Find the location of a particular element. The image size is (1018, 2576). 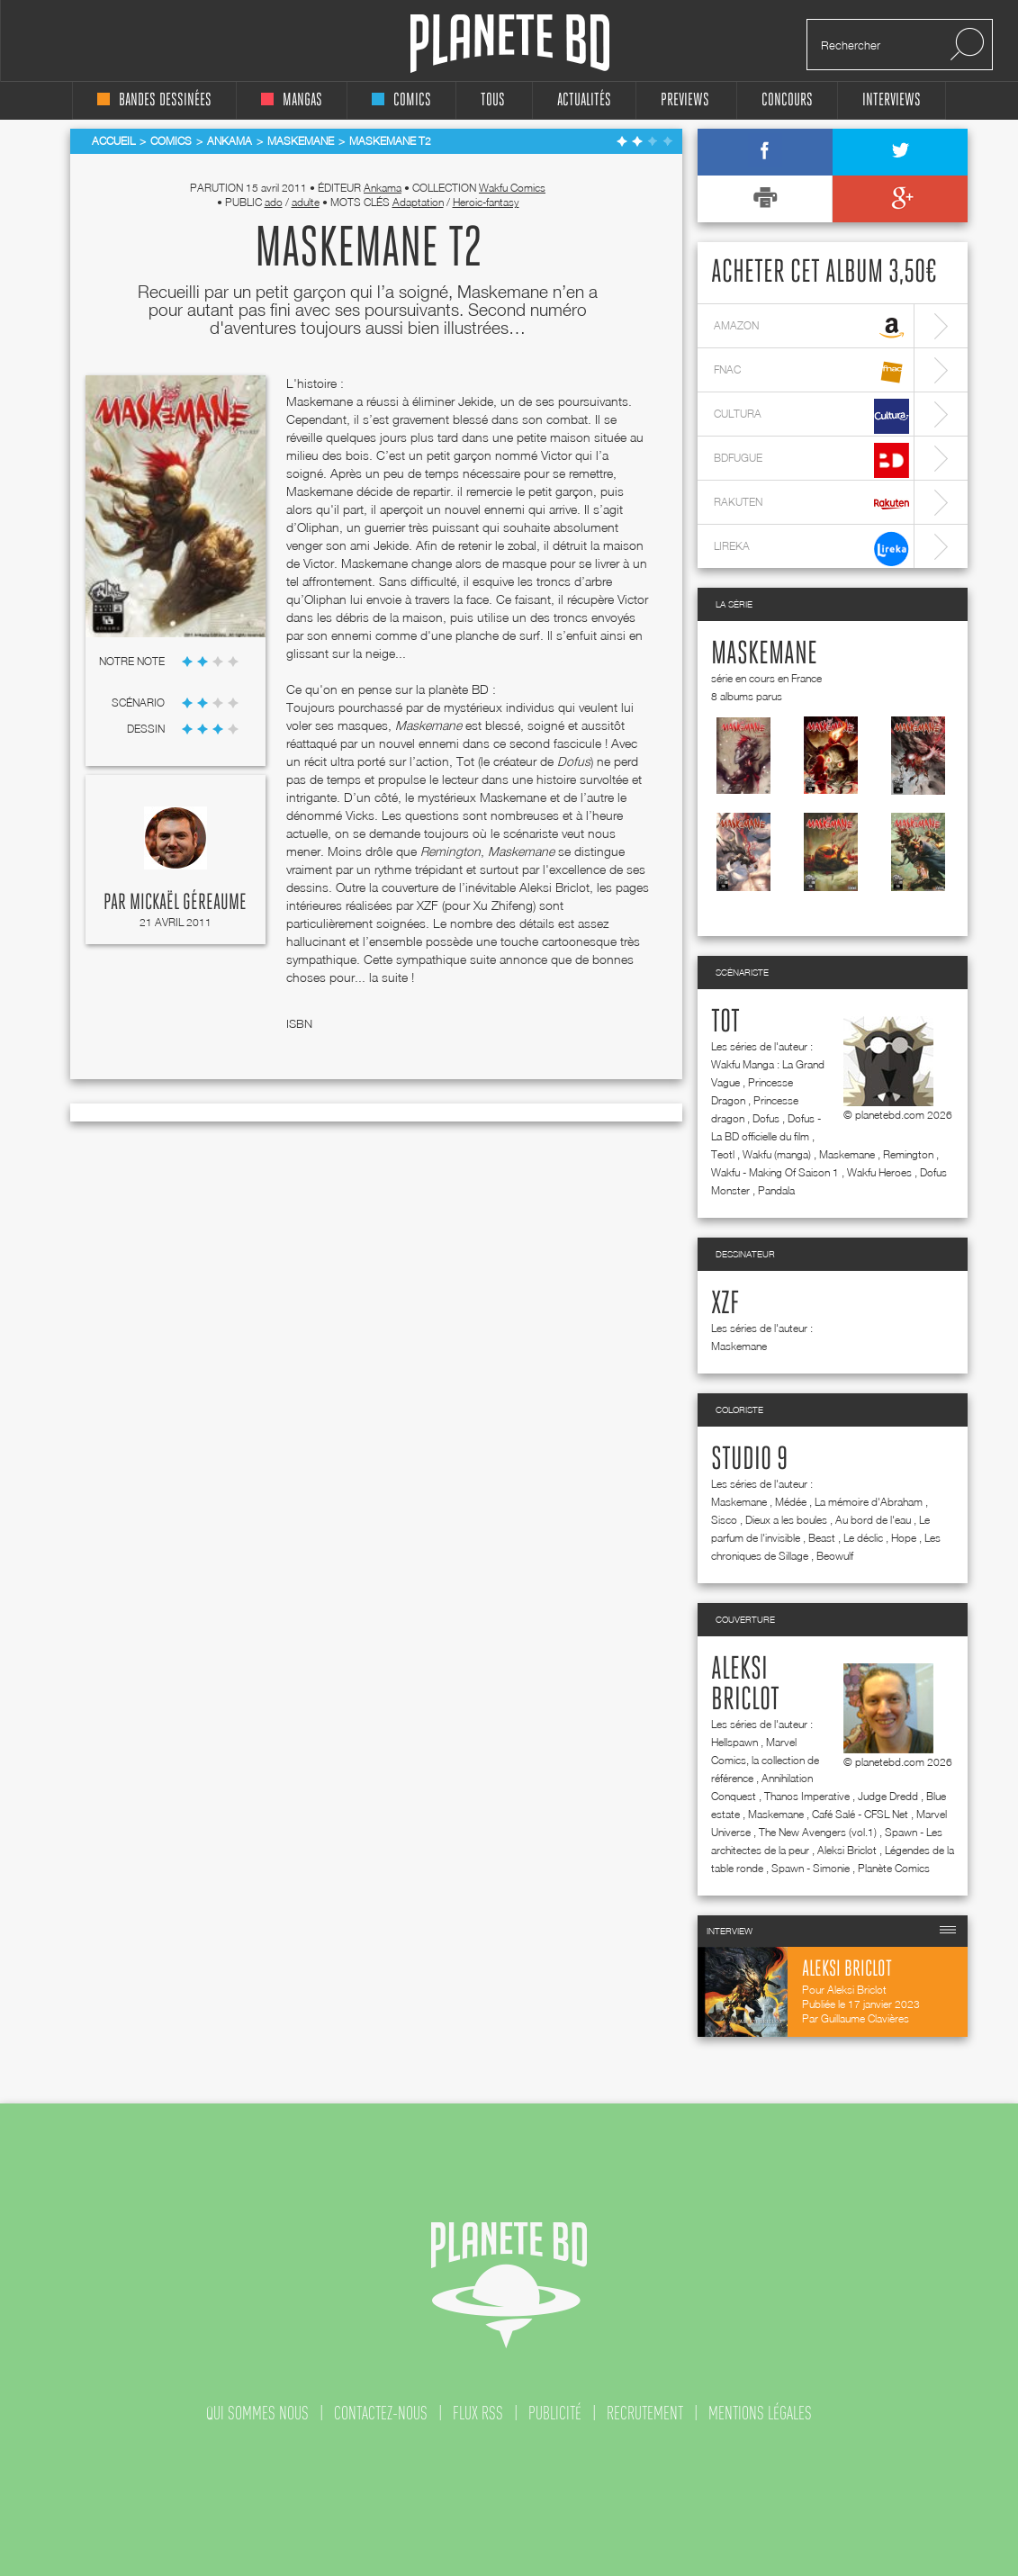

Previews is located at coordinates (685, 100).